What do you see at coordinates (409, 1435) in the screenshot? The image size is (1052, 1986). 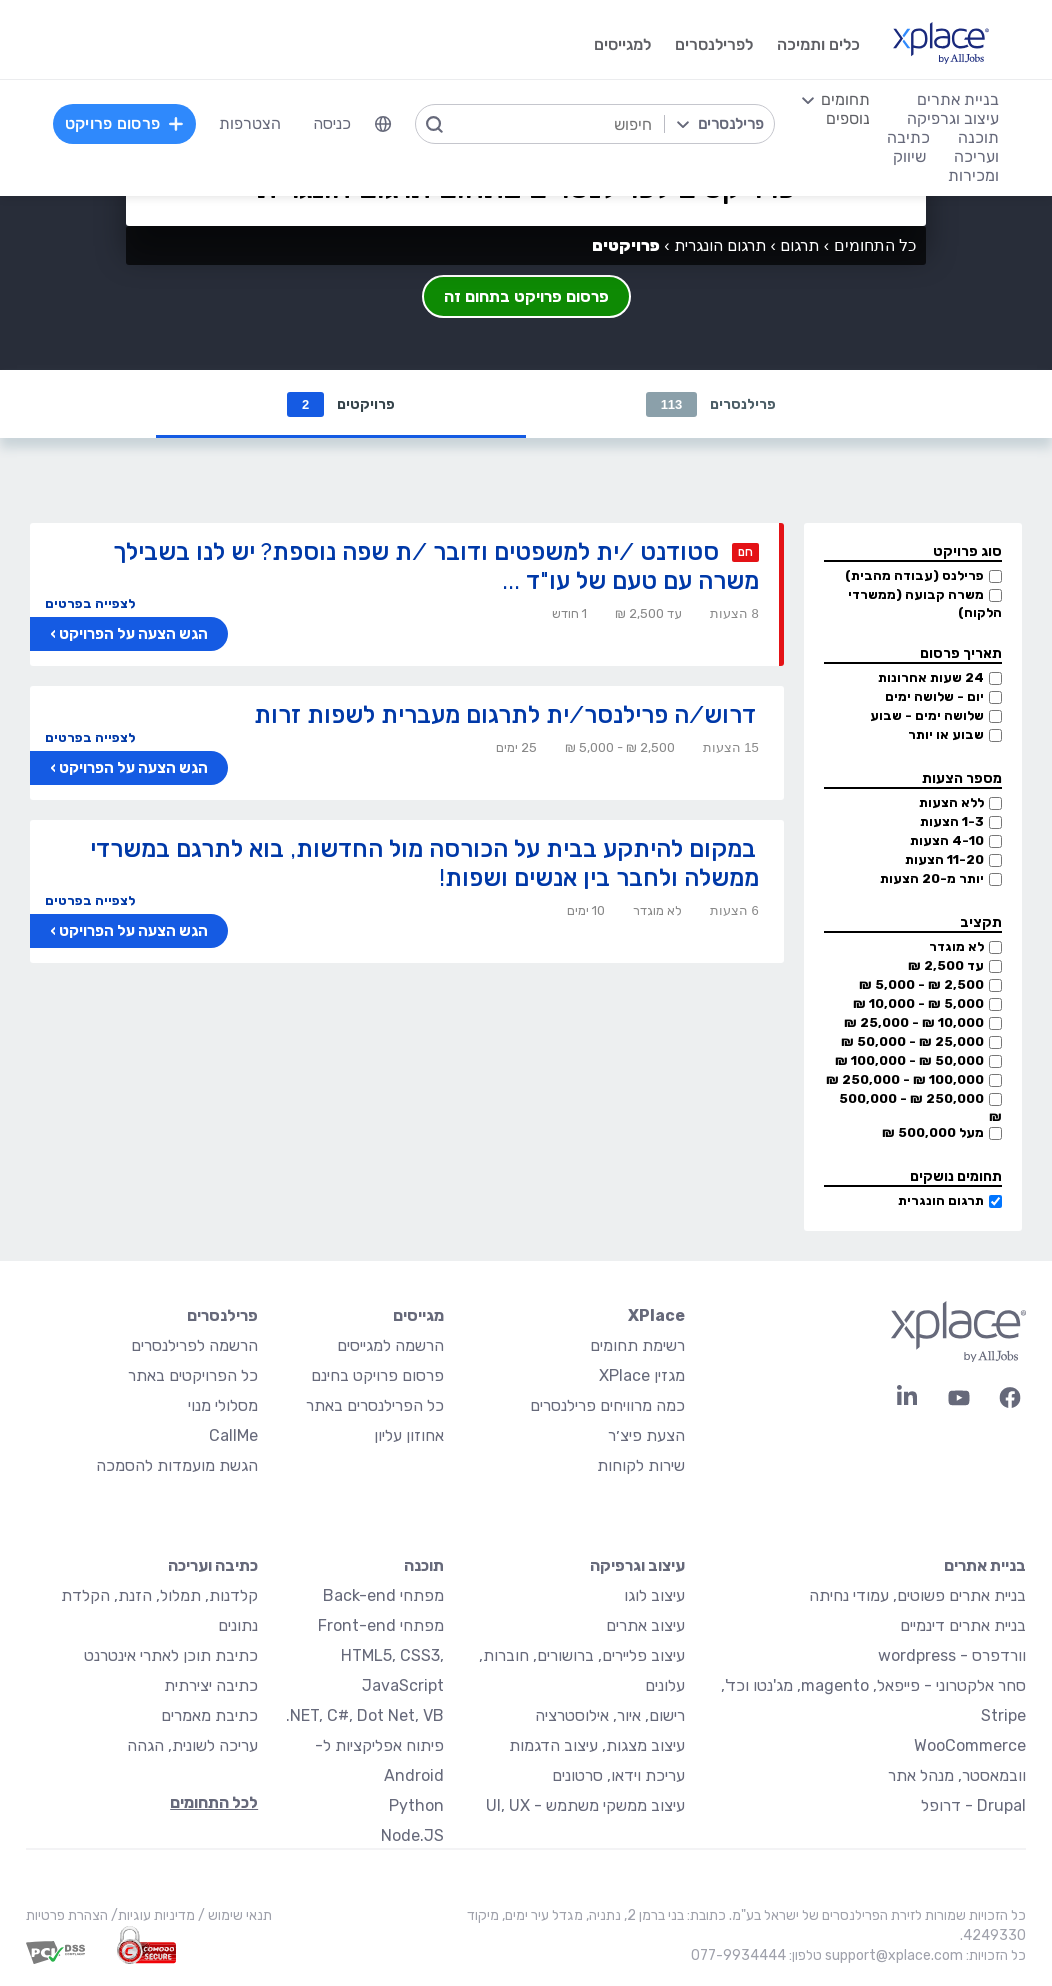 I see `אחוזון עליון` at bounding box center [409, 1435].